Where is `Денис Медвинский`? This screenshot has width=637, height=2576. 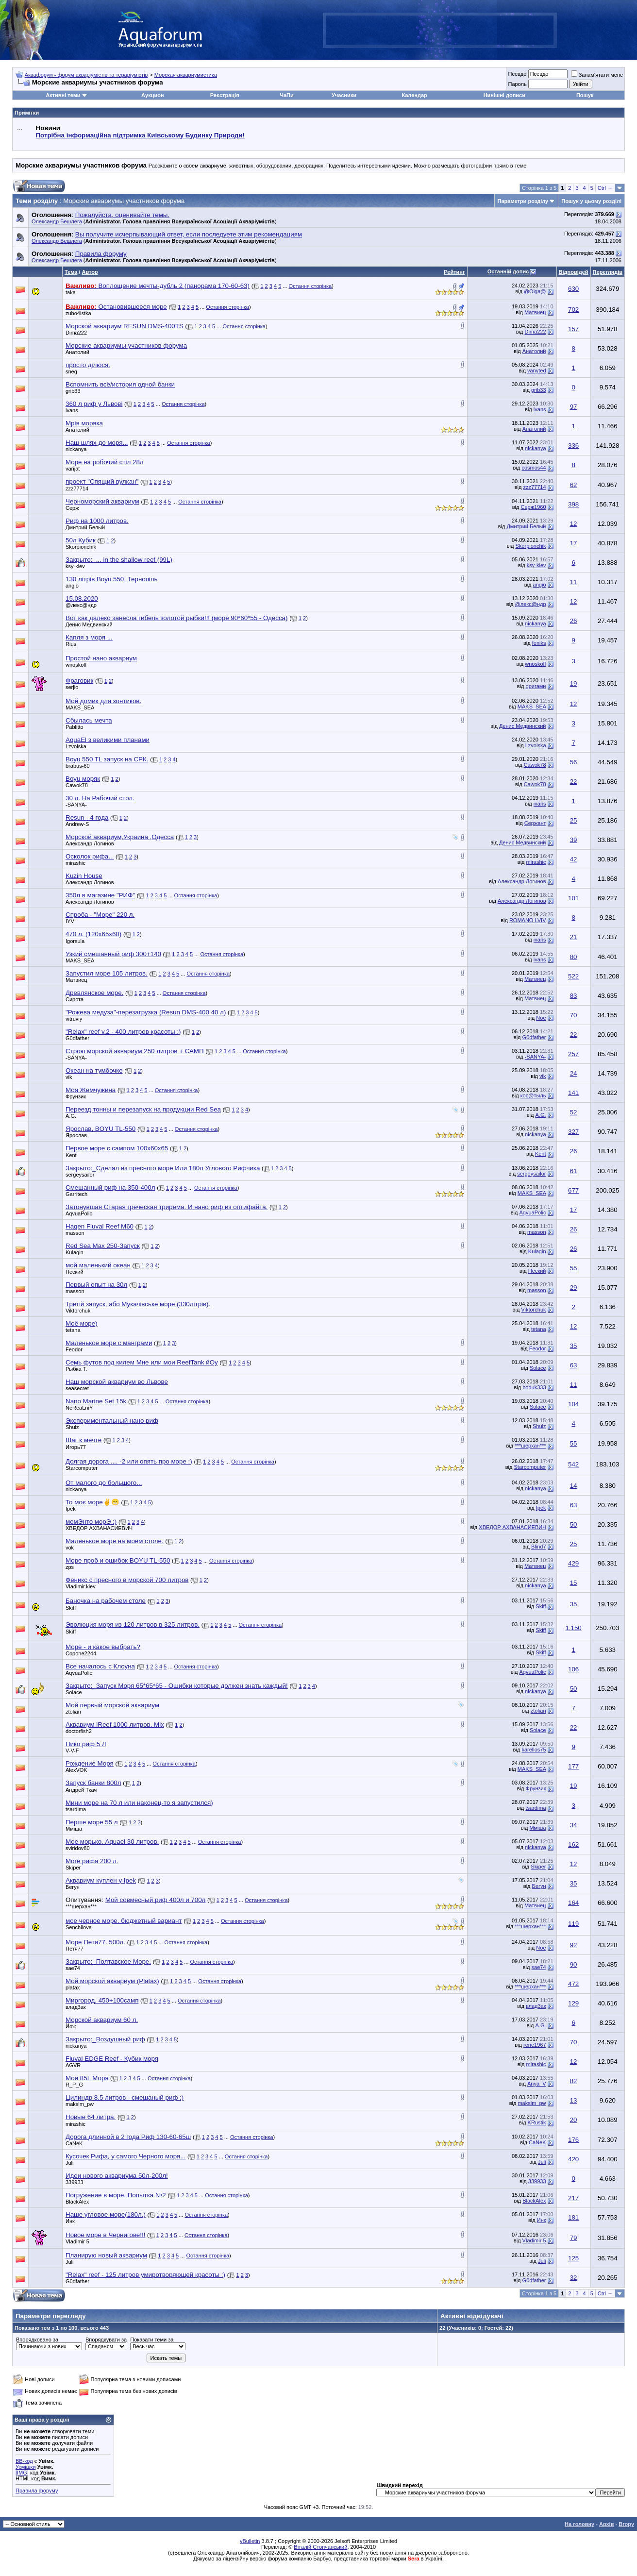 Денис Медвинский is located at coordinates (89, 624).